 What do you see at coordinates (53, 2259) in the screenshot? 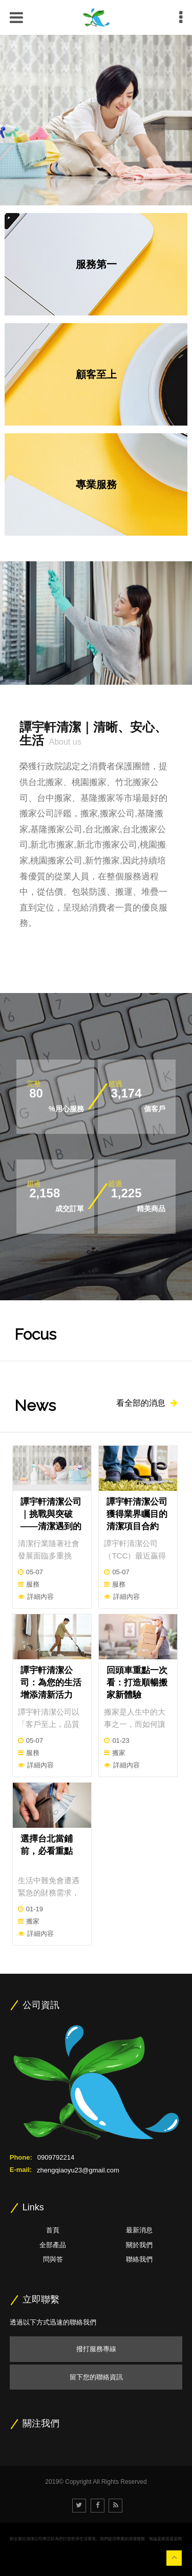
I see `問與答` at bounding box center [53, 2259].